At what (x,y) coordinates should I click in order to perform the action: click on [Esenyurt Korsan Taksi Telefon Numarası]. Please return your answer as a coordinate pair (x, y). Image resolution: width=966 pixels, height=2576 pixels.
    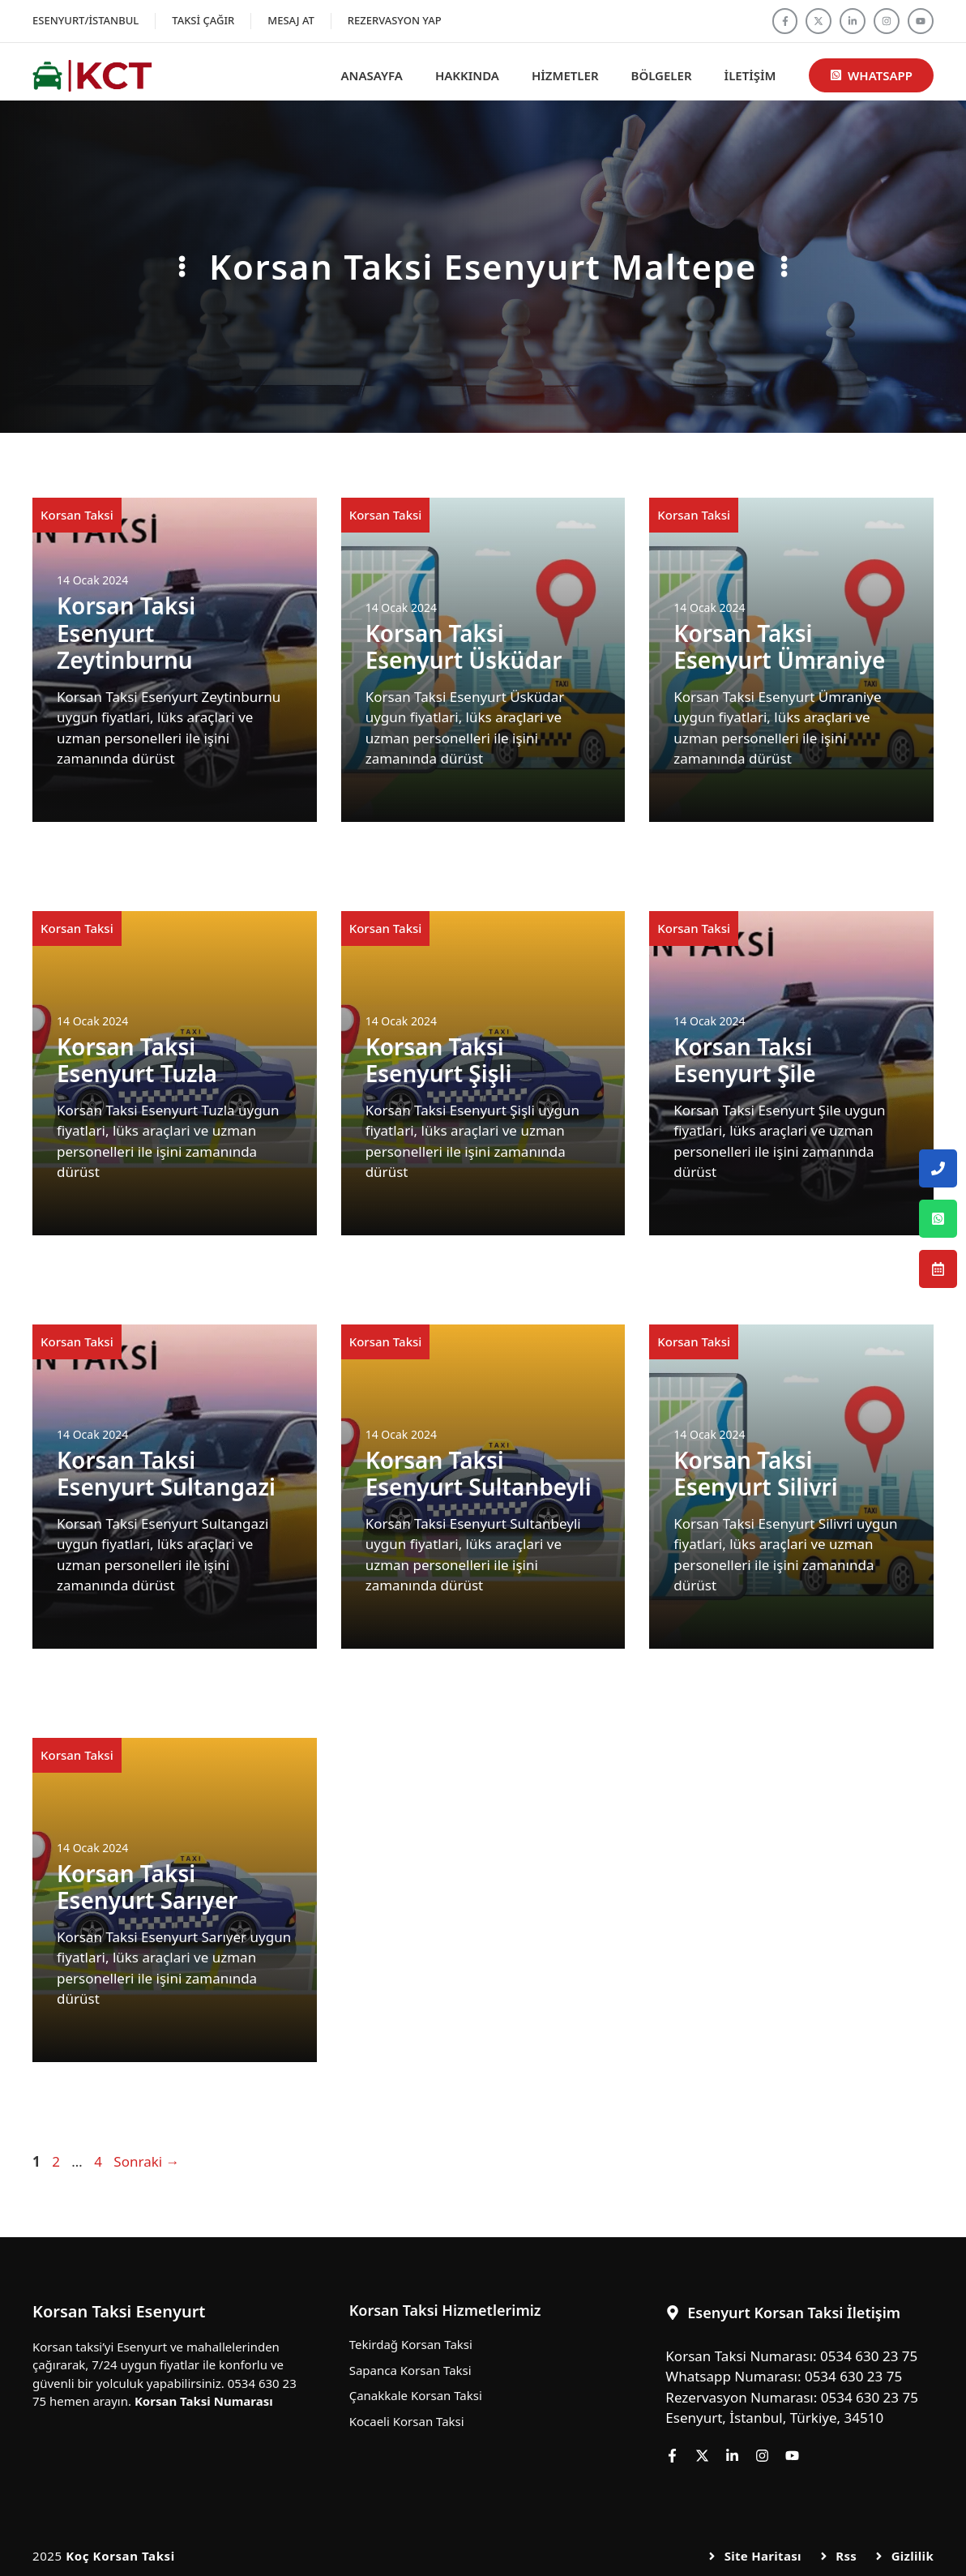
    Looking at the image, I should click on (938, 1168).